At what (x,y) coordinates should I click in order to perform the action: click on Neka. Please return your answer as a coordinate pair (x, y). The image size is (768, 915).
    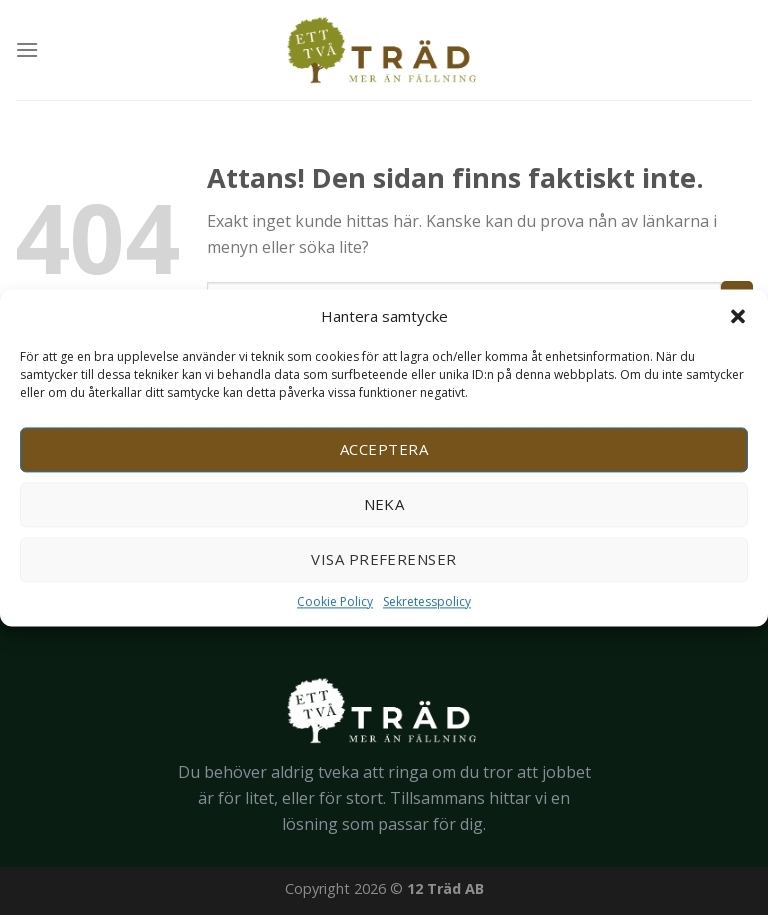
    Looking at the image, I should click on (384, 504).